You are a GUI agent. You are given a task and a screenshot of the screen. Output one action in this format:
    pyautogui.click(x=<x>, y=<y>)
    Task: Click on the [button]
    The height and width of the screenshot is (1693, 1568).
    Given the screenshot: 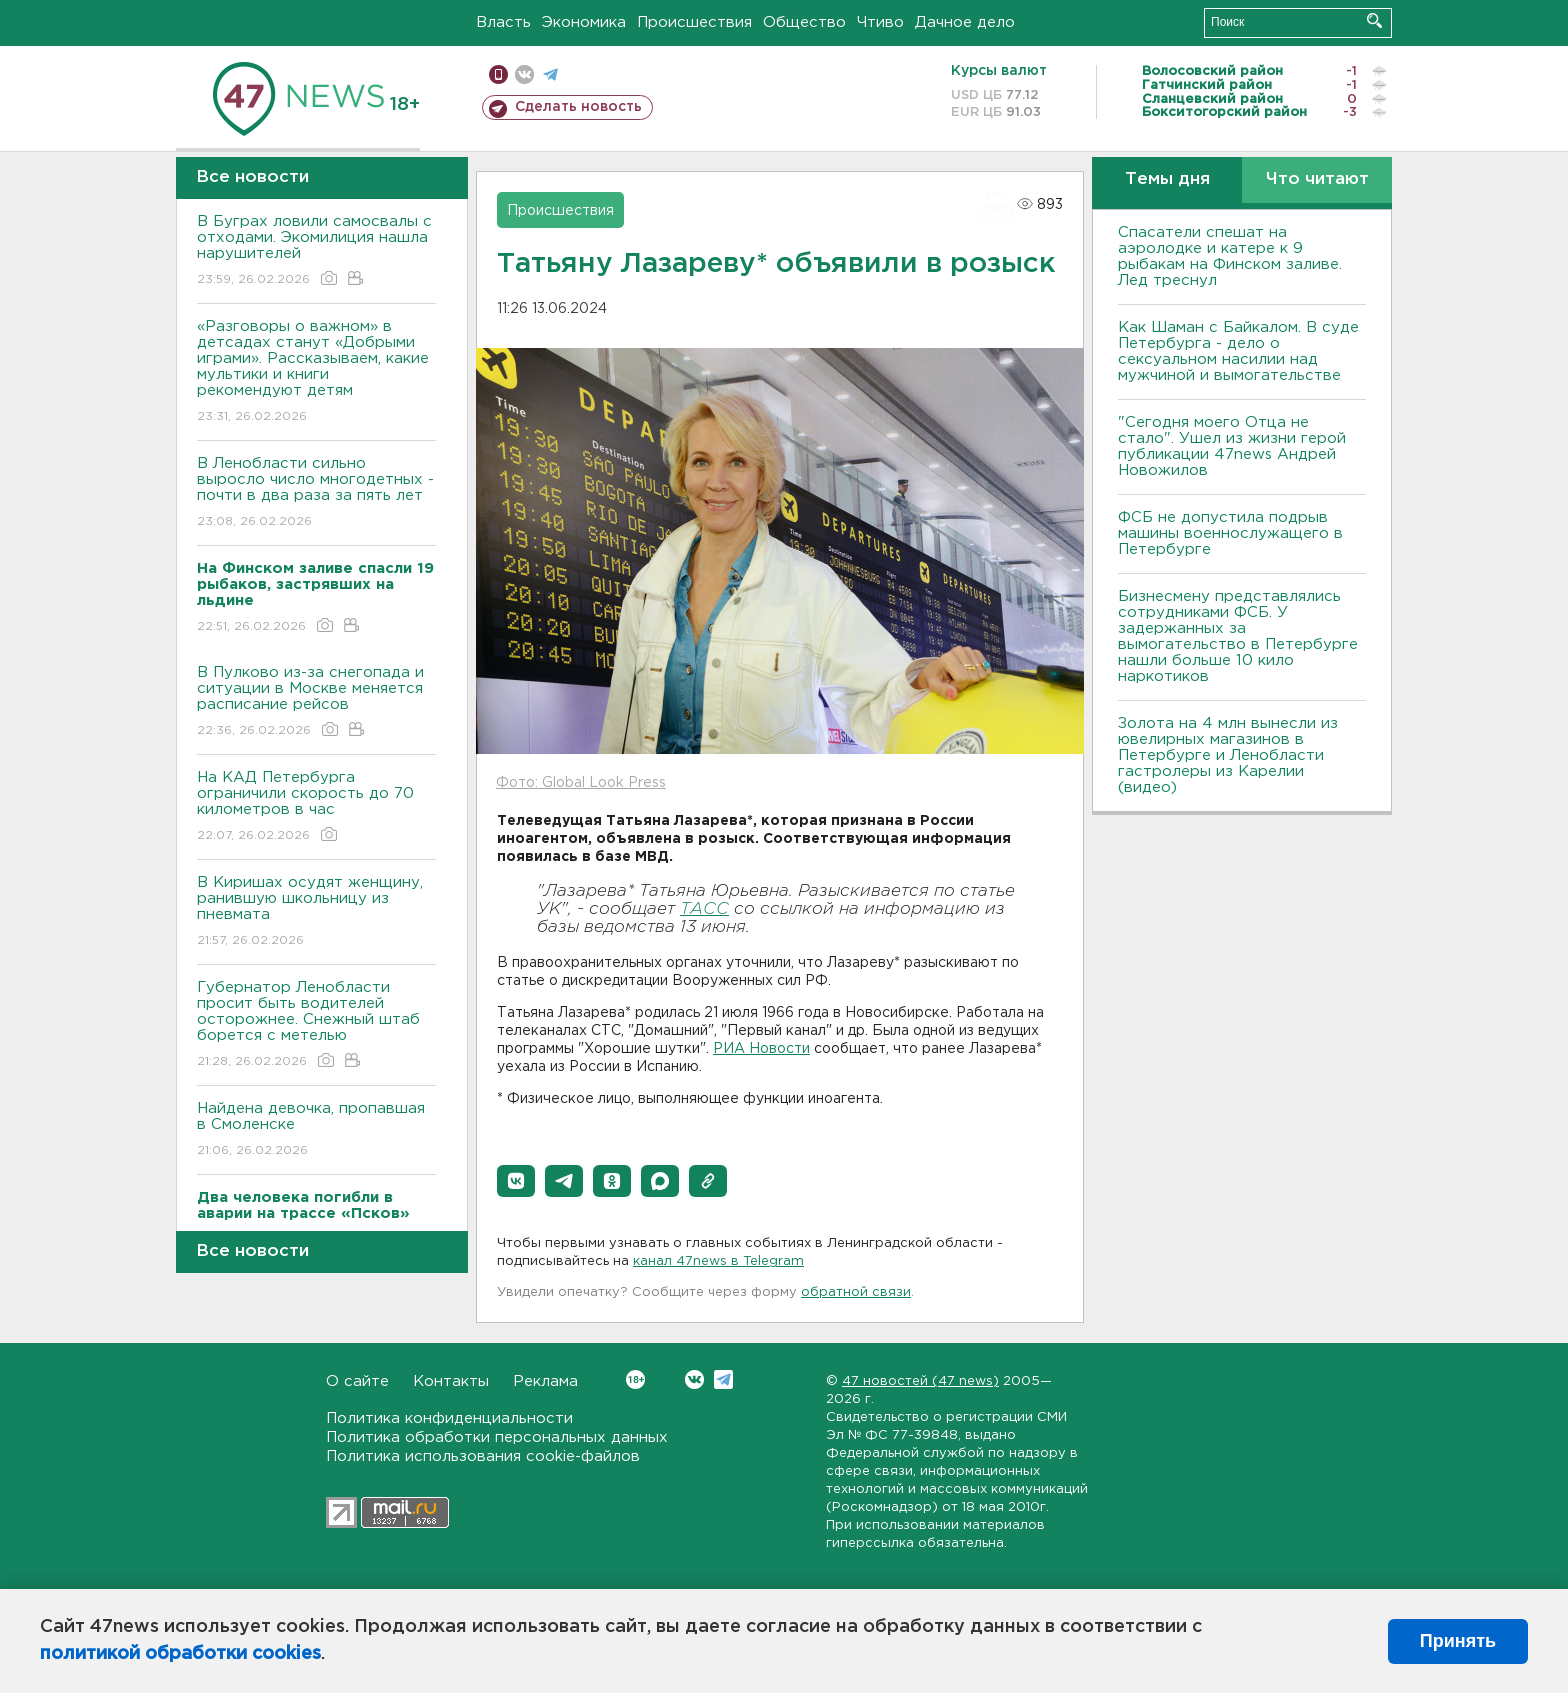 What is the action you would take?
    pyautogui.click(x=516, y=1181)
    